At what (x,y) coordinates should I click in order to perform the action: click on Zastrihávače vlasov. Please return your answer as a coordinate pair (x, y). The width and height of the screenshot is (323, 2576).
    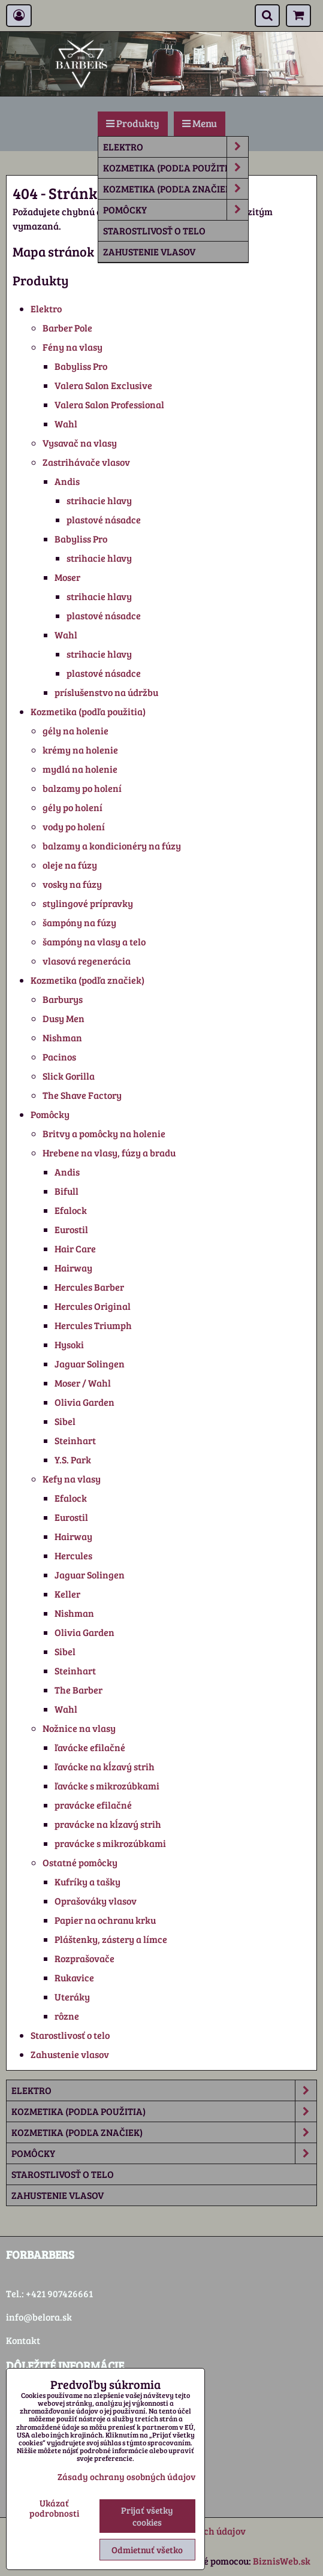
    Looking at the image, I should click on (86, 462).